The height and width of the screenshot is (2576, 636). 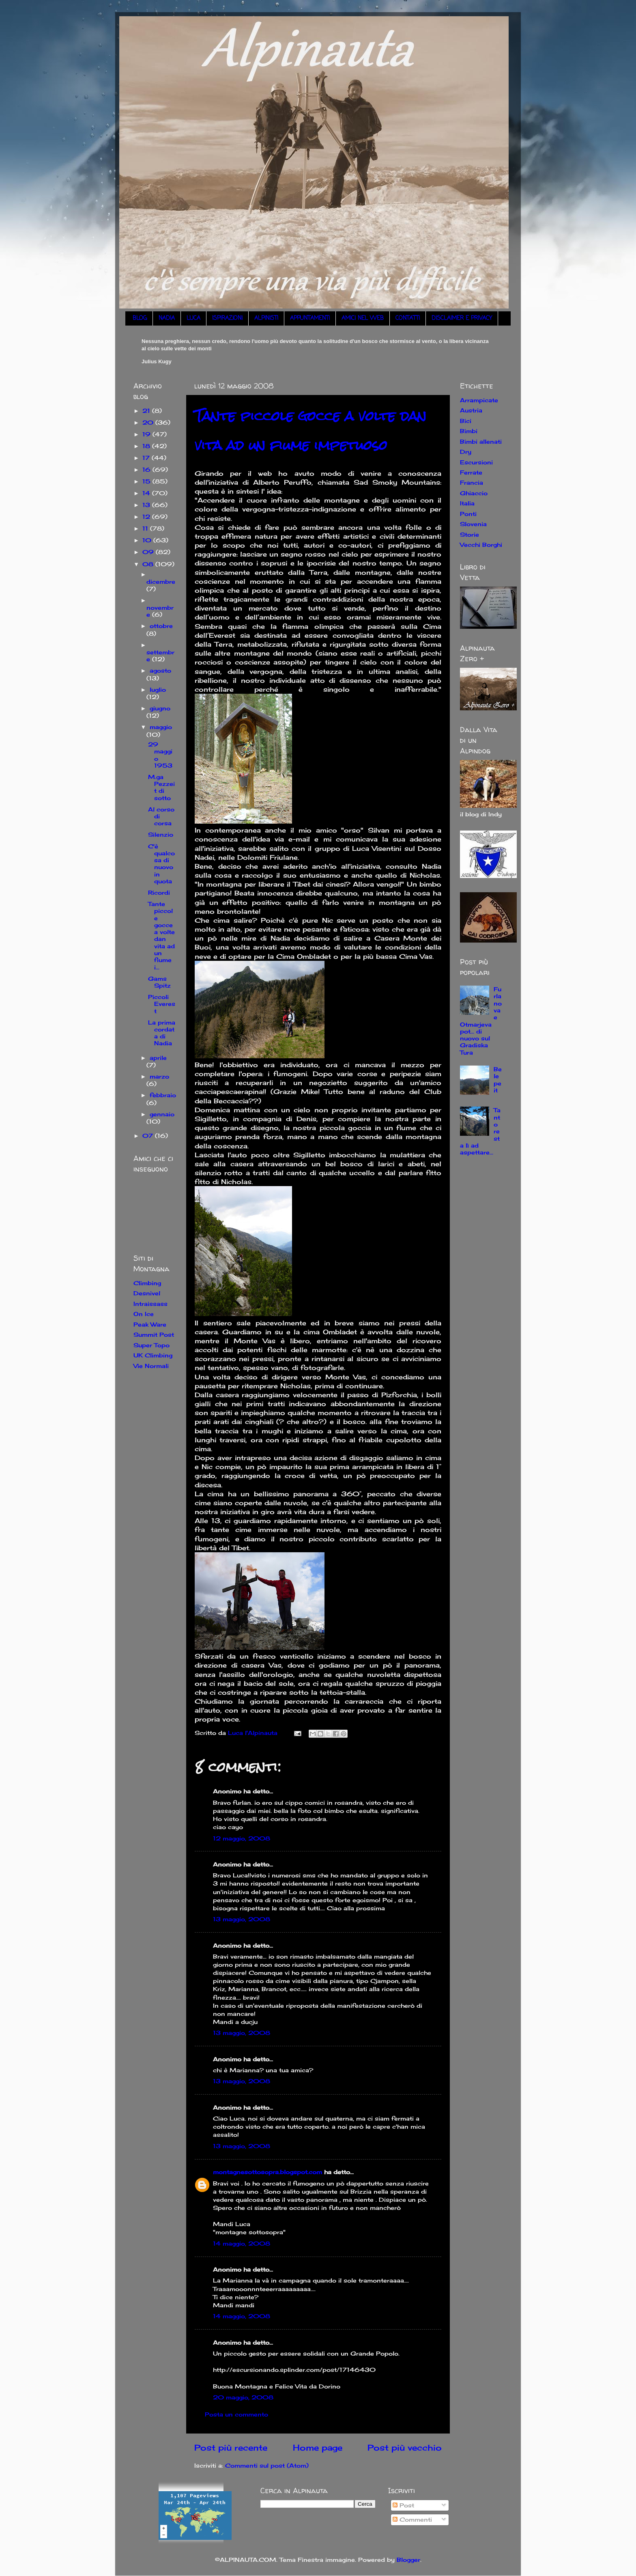 I want to click on giugno, so click(x=160, y=708).